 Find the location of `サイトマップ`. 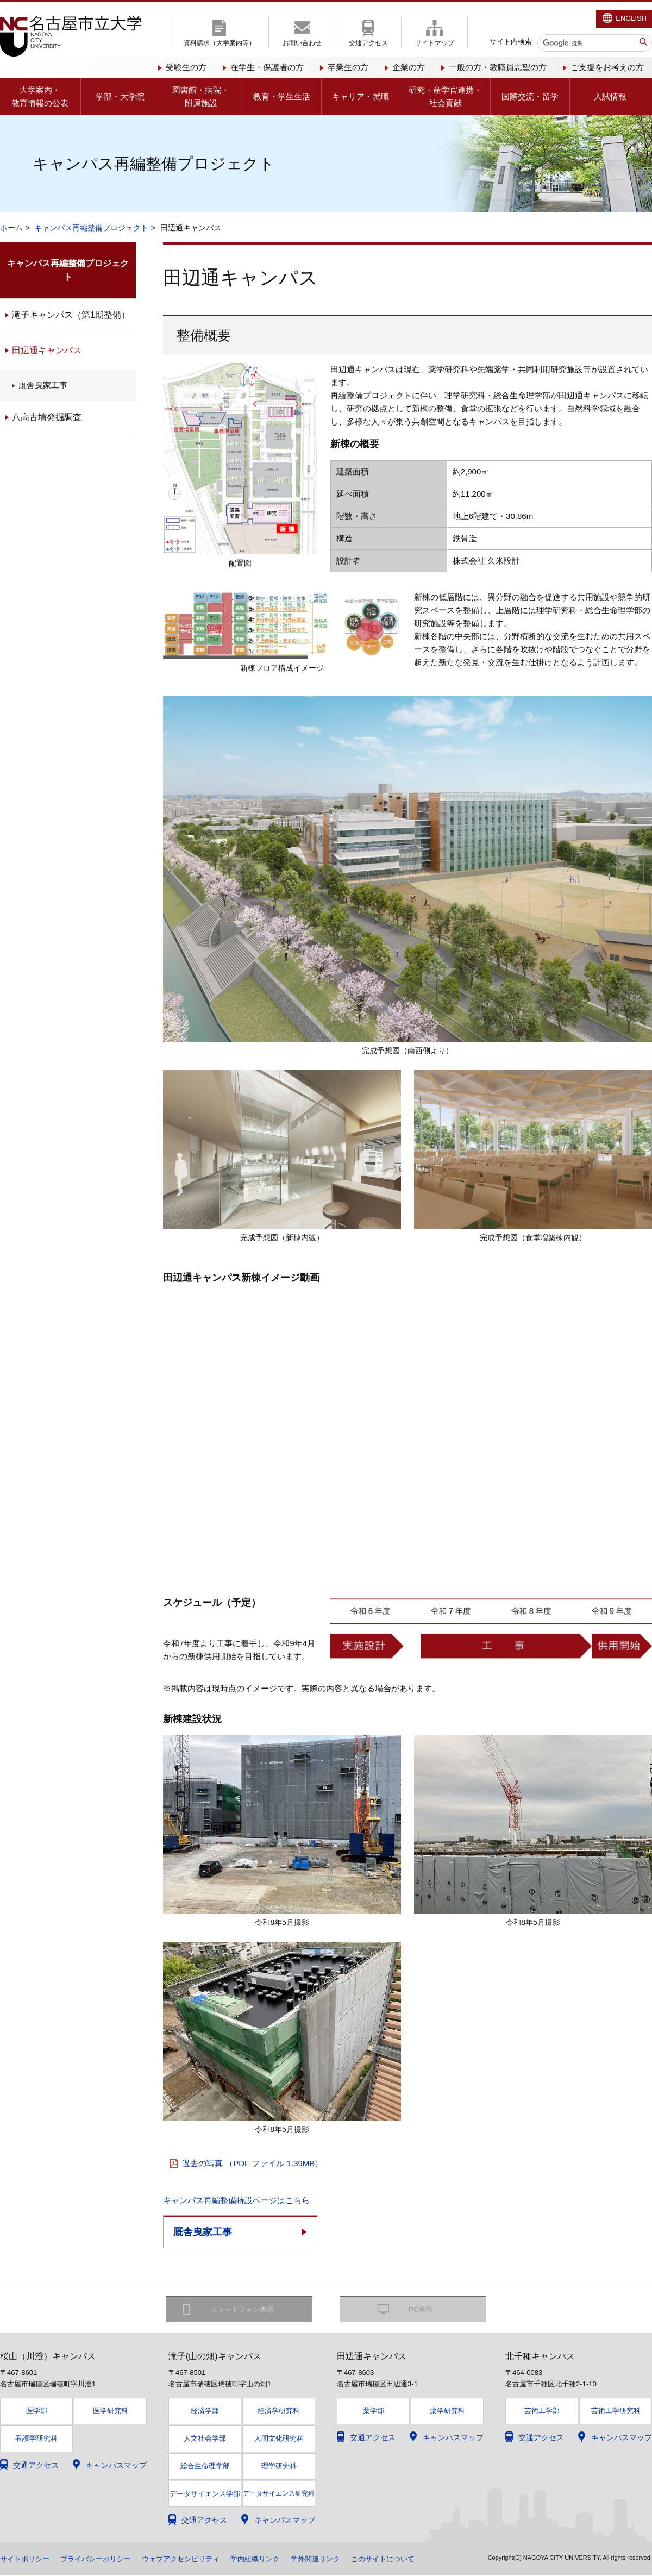

サイトマップ is located at coordinates (434, 43).